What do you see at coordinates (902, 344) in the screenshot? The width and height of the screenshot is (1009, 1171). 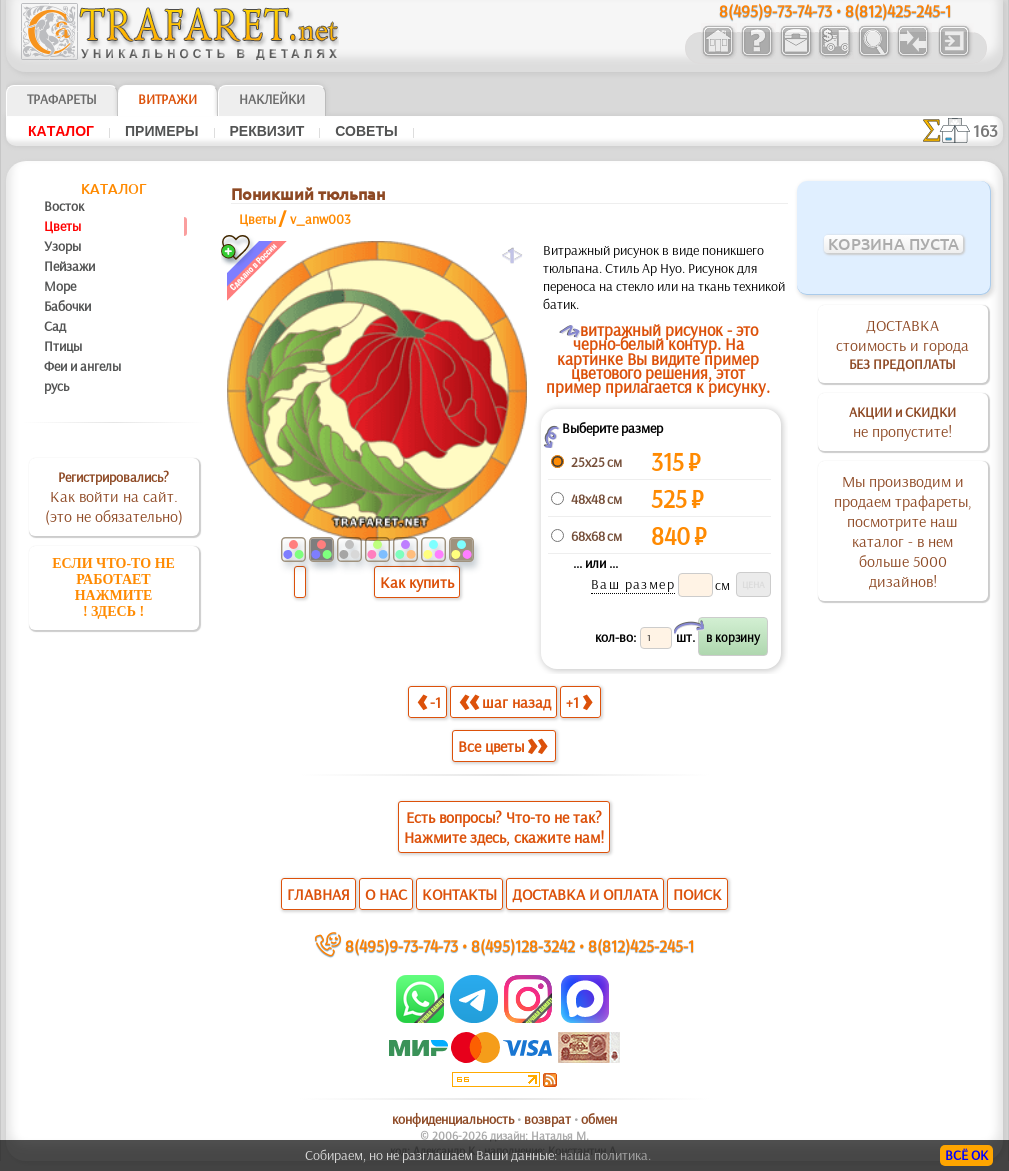 I see `ДОСТАВКАстоимость и города` at bounding box center [902, 344].